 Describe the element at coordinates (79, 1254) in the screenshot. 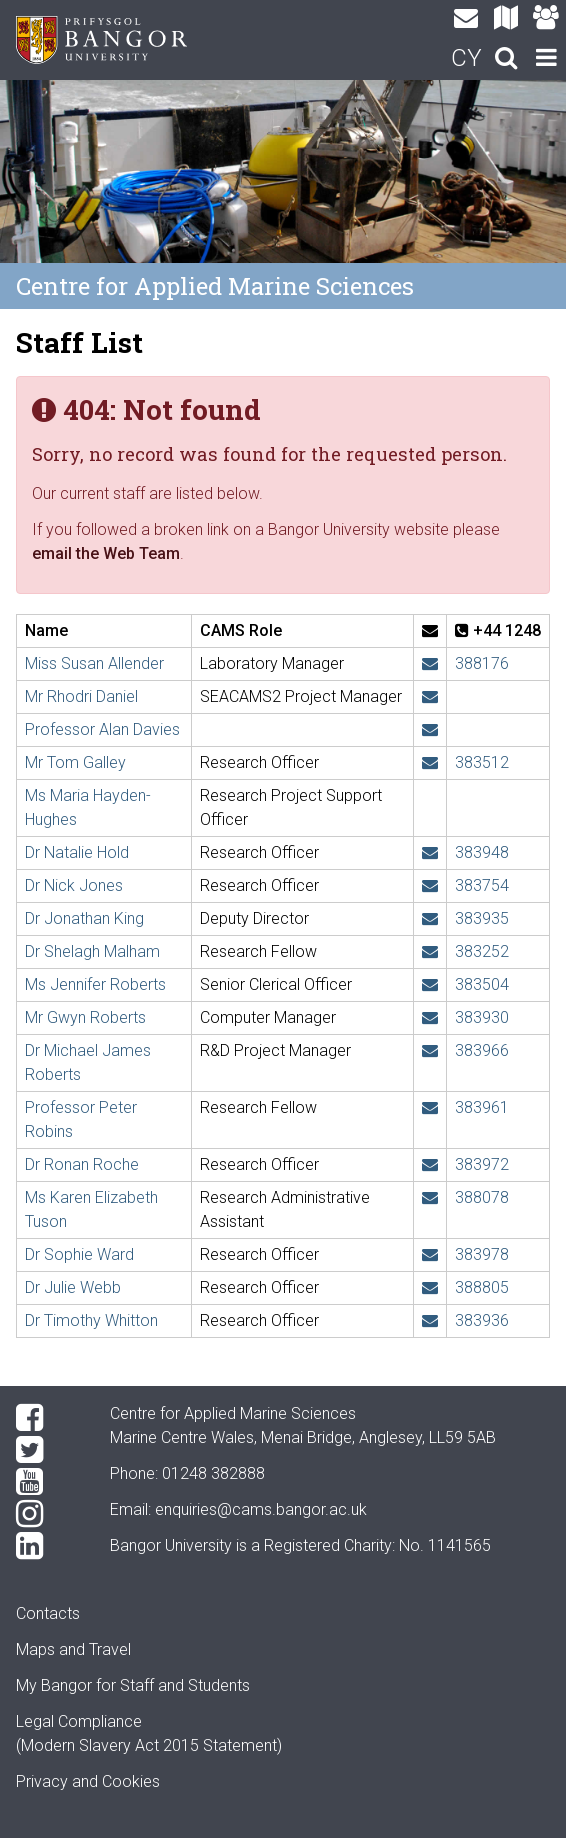

I see `Dr Sophie Ward` at that location.